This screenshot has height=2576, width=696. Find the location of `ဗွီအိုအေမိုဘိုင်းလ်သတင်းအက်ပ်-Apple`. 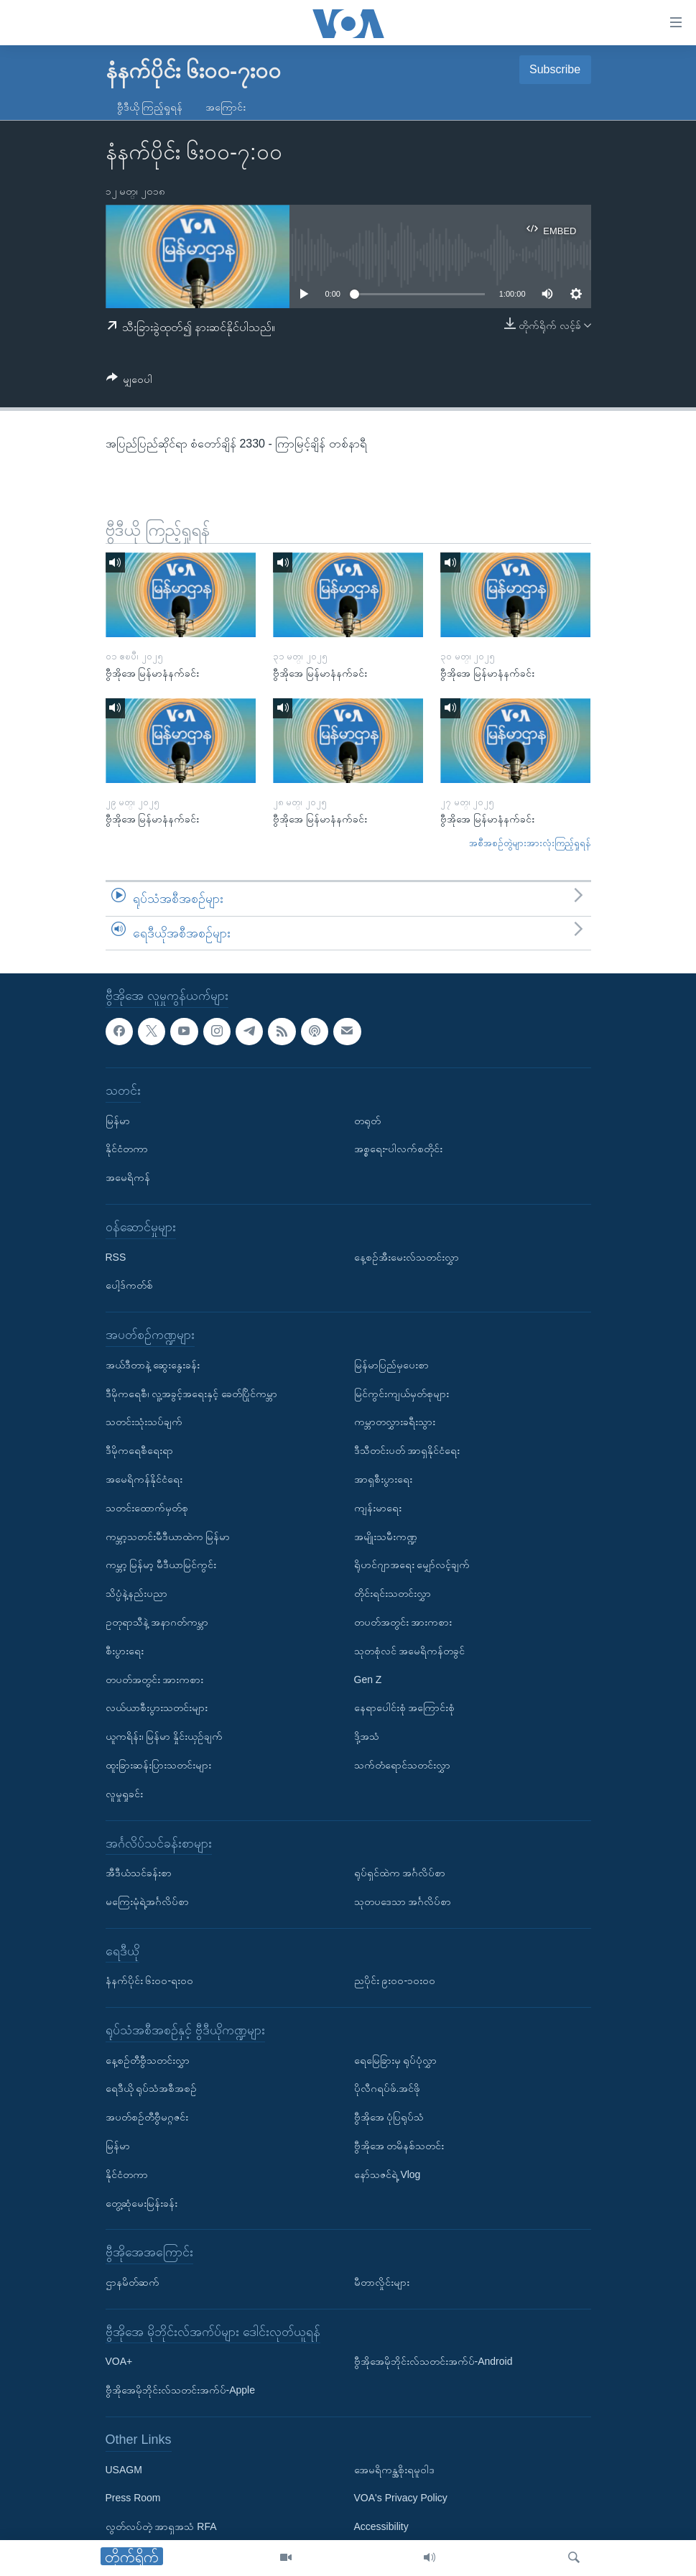

ဗွီအိုအေမိုဘိုင်းလ်သတင်းအက်ပ်-Apple is located at coordinates (180, 2390).